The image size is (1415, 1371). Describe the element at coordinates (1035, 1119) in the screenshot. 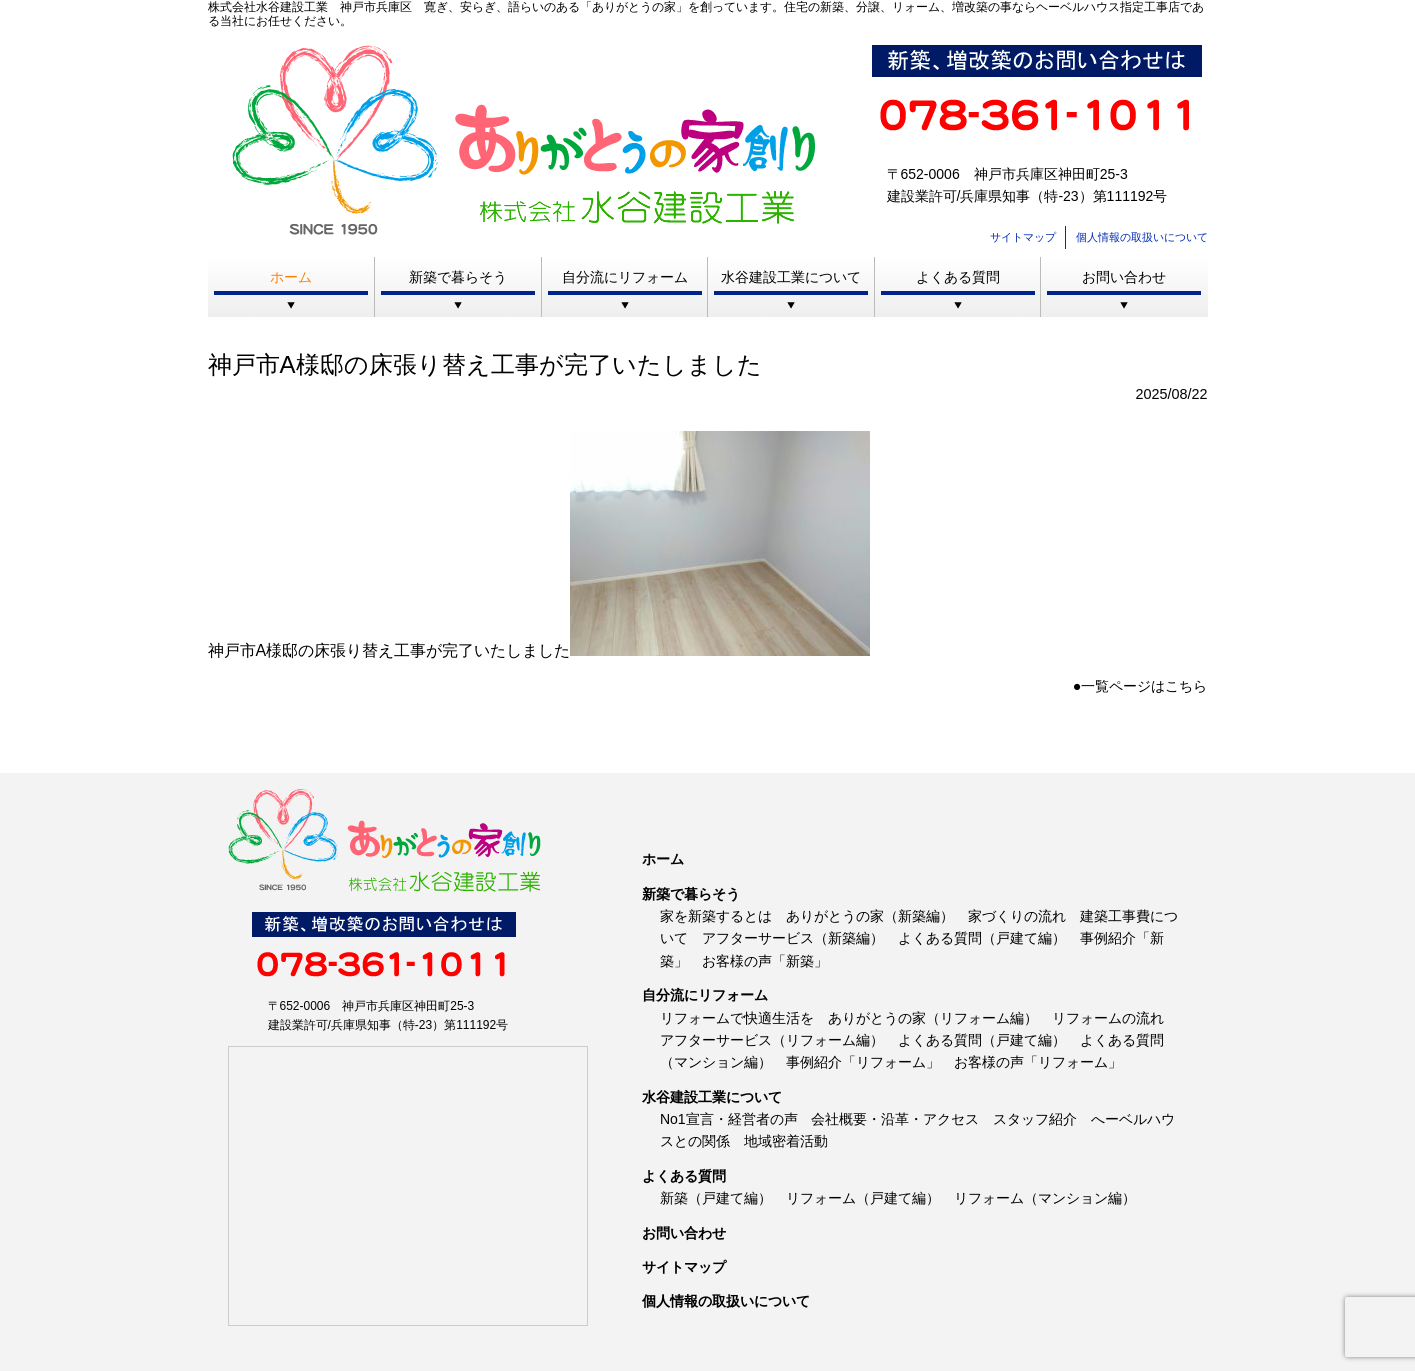

I see `スタッフ紹介` at that location.